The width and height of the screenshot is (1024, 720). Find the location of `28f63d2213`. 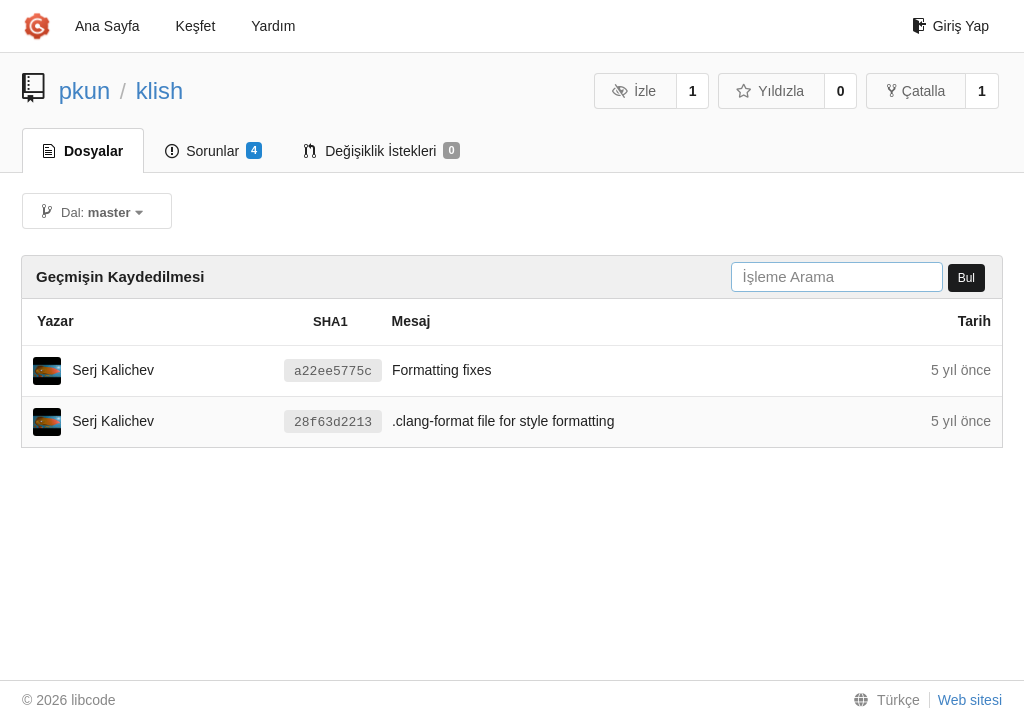

28f63d2213 is located at coordinates (333, 422).